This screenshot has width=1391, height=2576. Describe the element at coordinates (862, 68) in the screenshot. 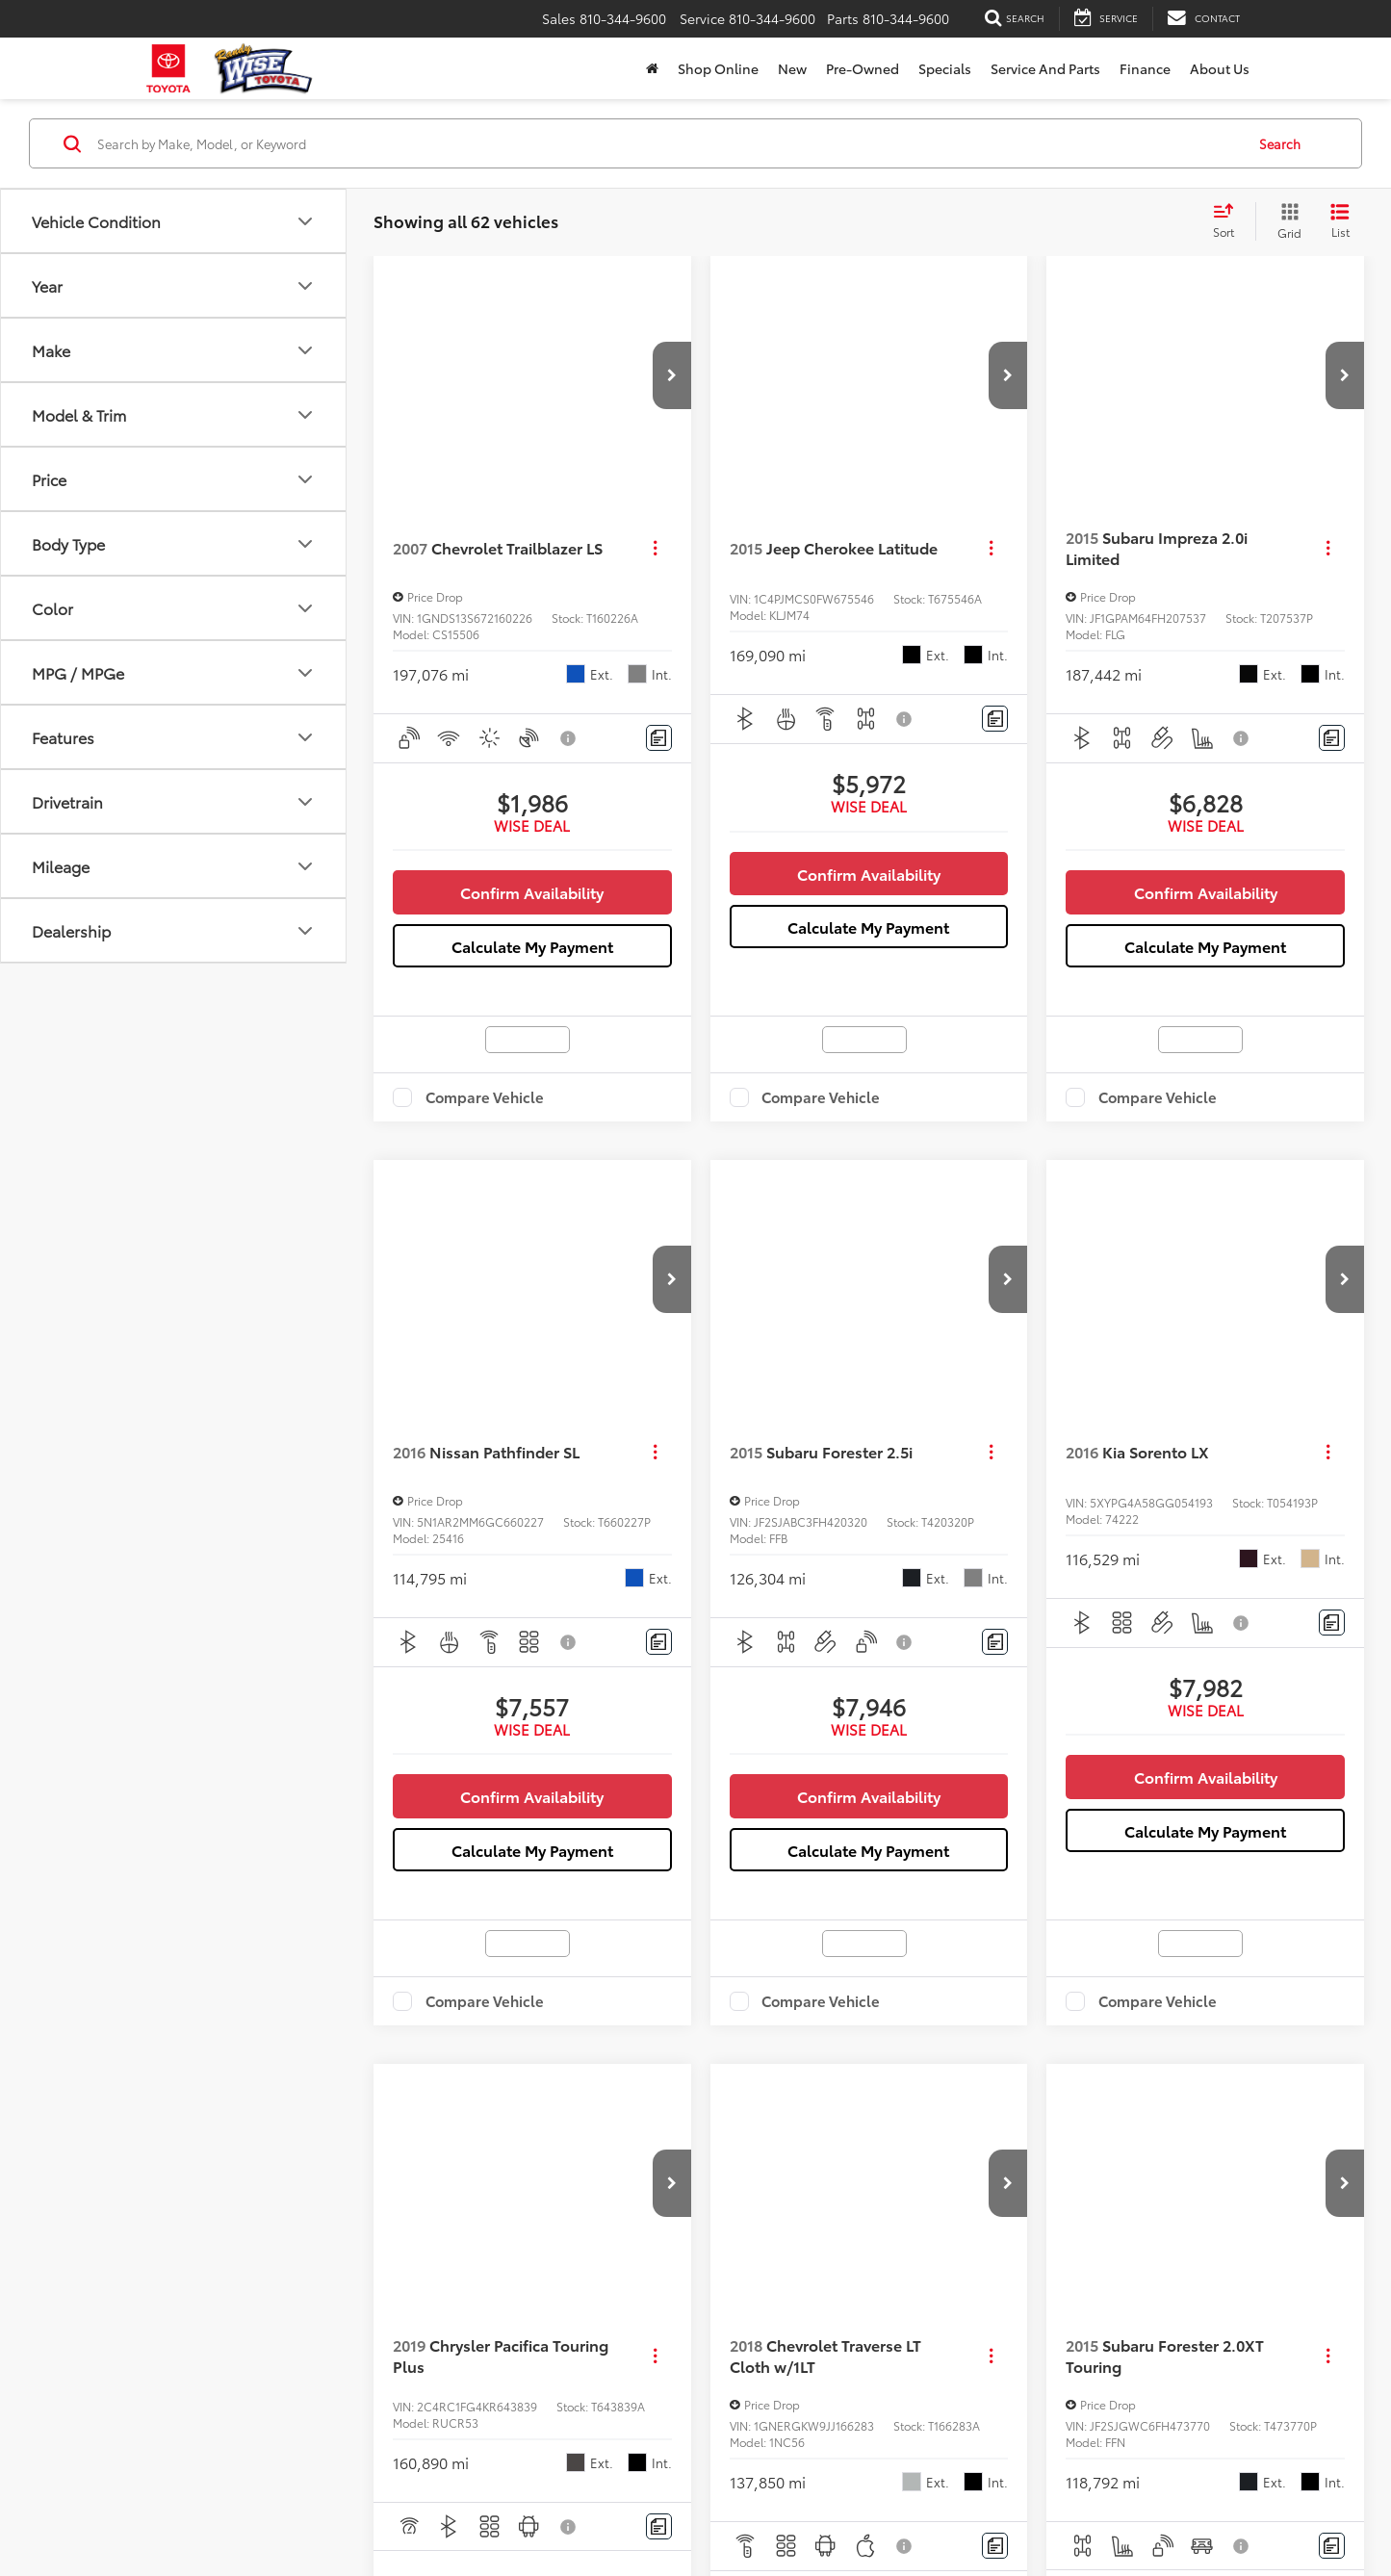

I see `Pre-Owned [button]` at that location.